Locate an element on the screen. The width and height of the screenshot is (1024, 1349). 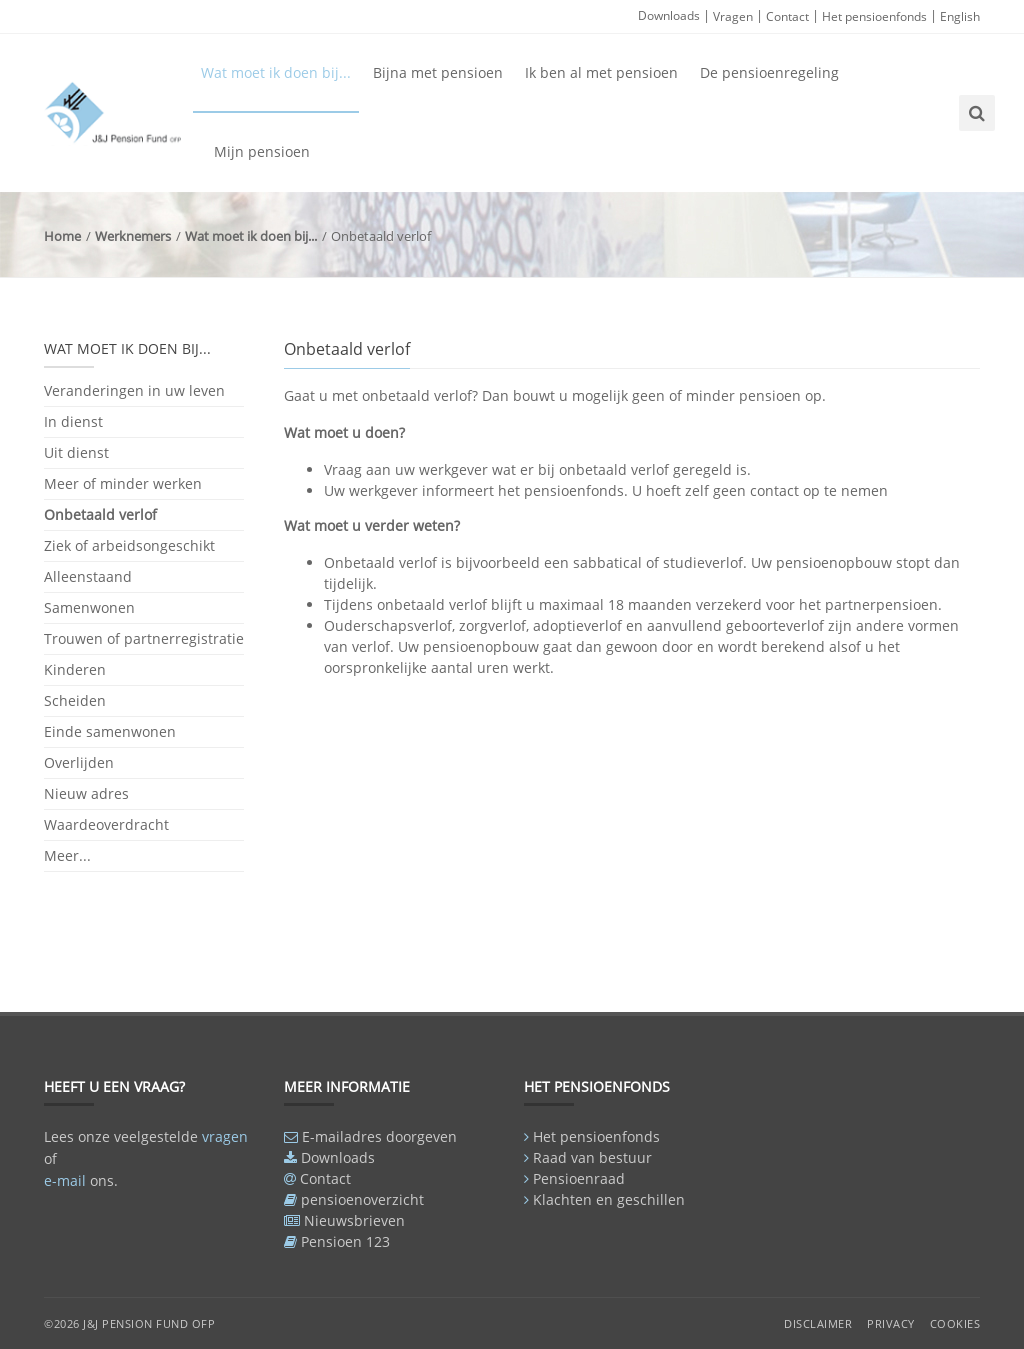
Nieuw adres is located at coordinates (86, 793).